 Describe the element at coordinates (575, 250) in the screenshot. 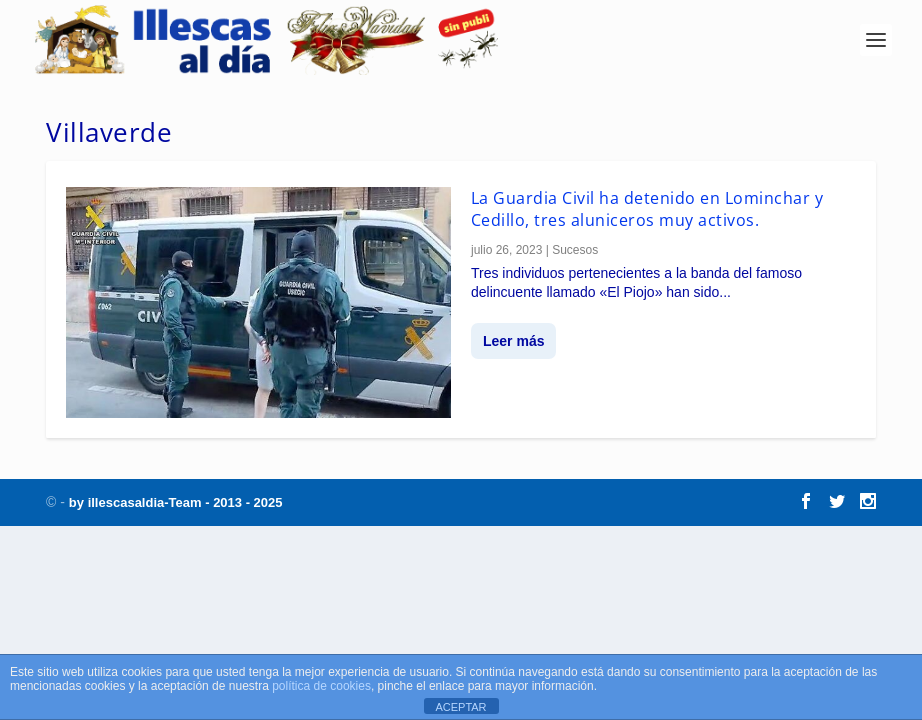

I see `Sucesos` at that location.